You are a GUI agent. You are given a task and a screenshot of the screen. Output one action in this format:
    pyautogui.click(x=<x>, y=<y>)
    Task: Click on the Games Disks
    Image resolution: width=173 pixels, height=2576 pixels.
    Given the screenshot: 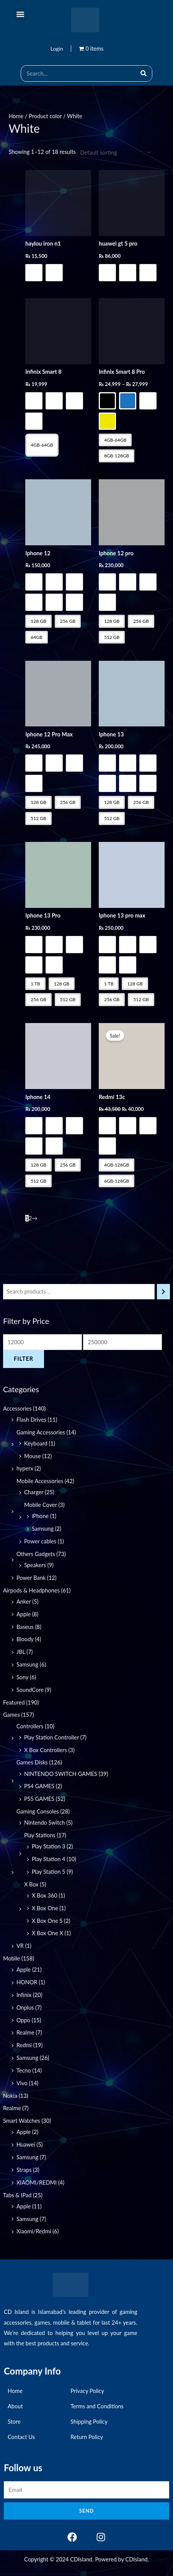 What is the action you would take?
    pyautogui.click(x=32, y=1762)
    